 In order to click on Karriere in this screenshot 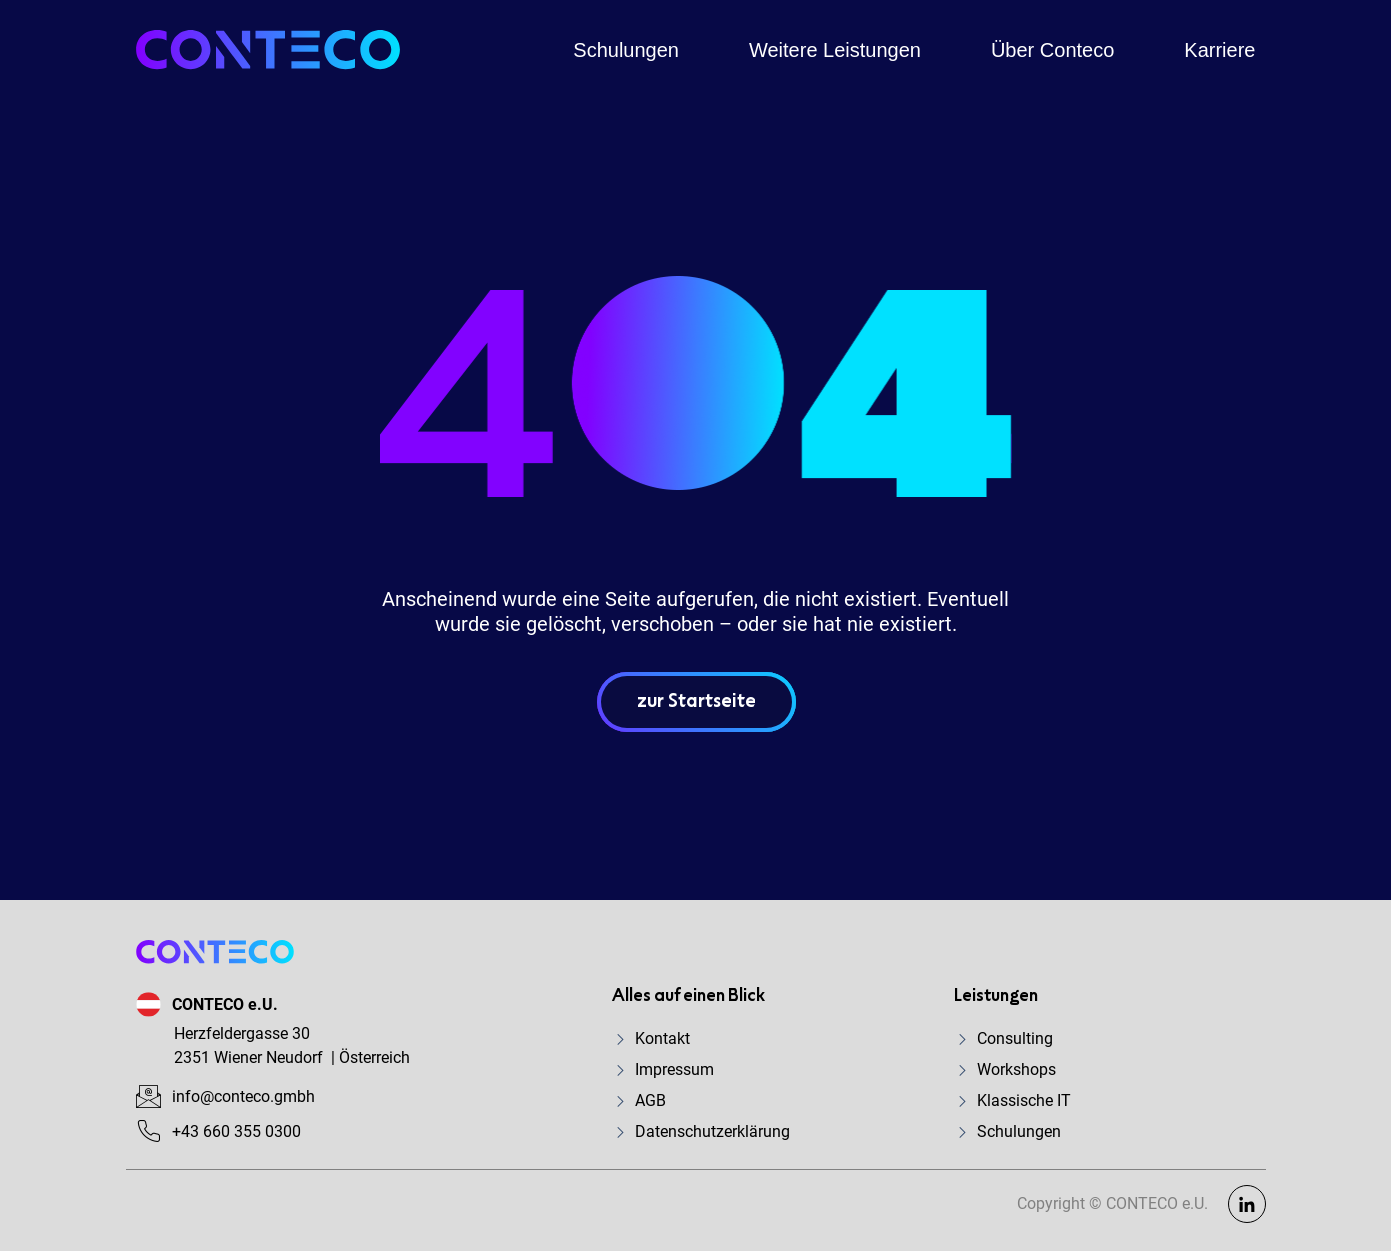, I will do `click(1219, 50)`.